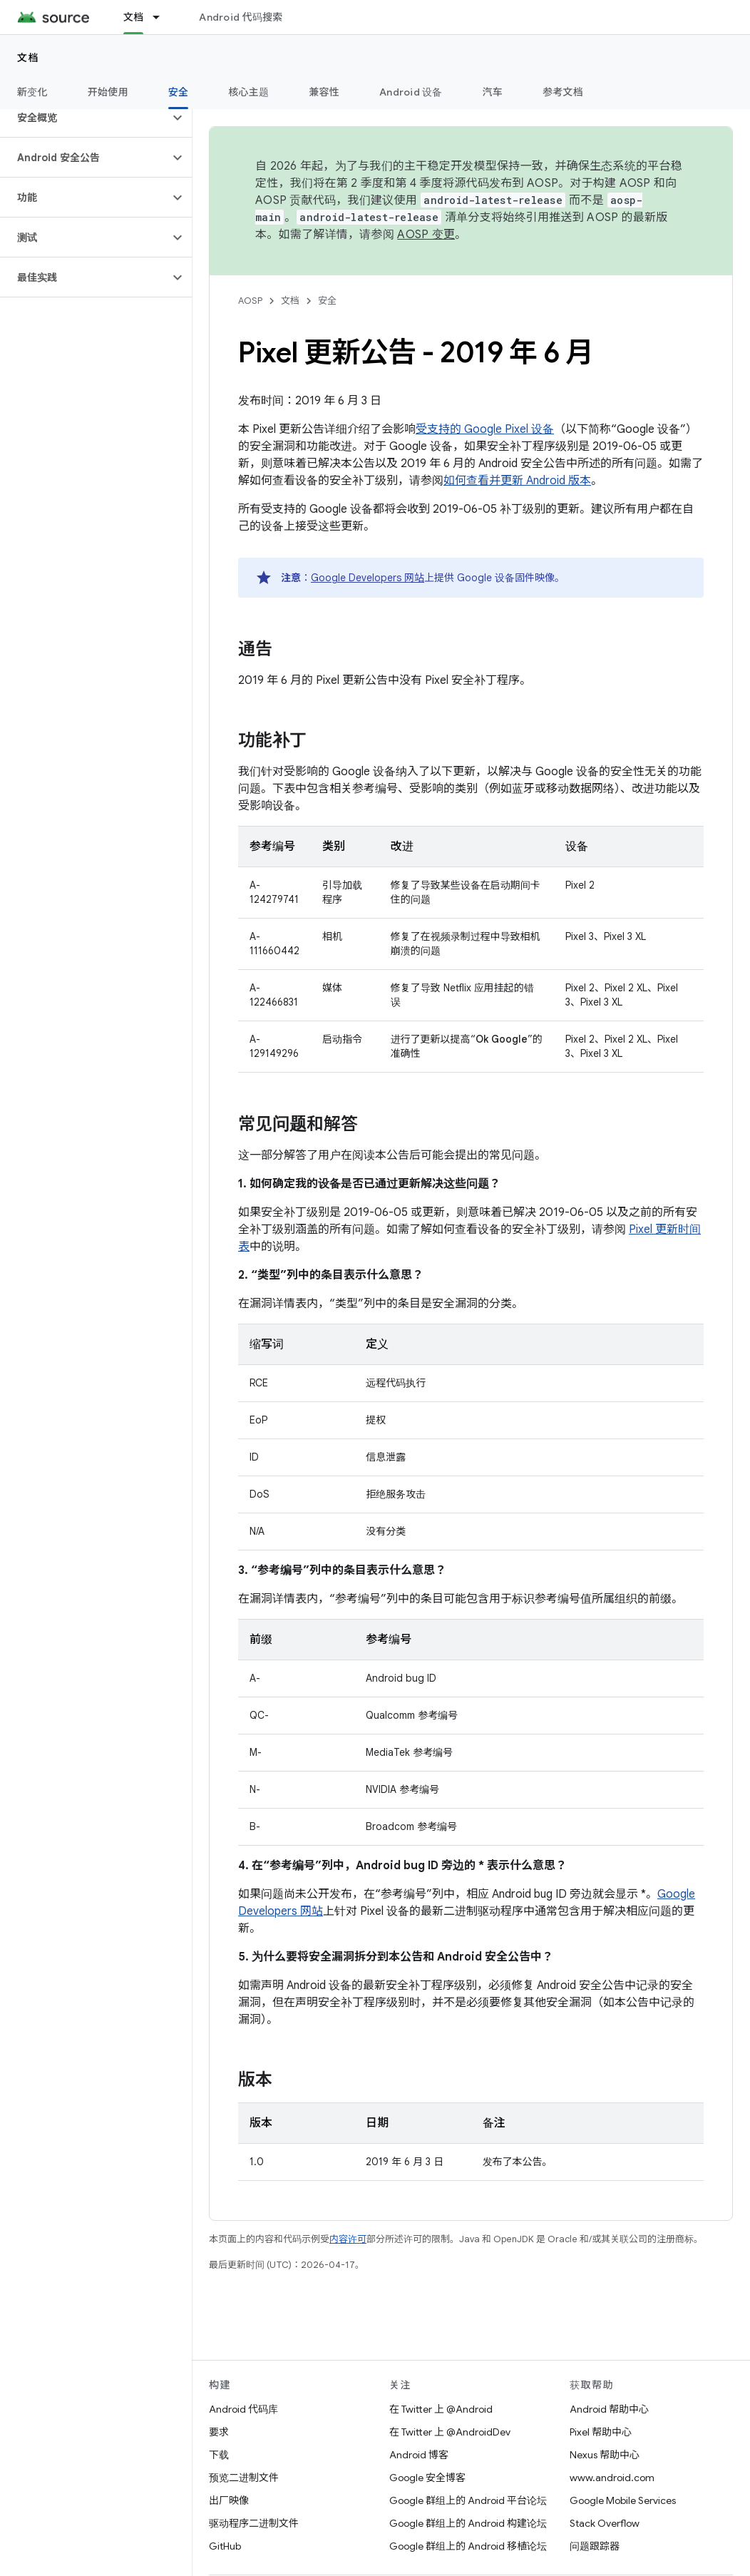 The height and width of the screenshot is (2576, 750). I want to click on Nexus 帮助中心, so click(604, 2454).